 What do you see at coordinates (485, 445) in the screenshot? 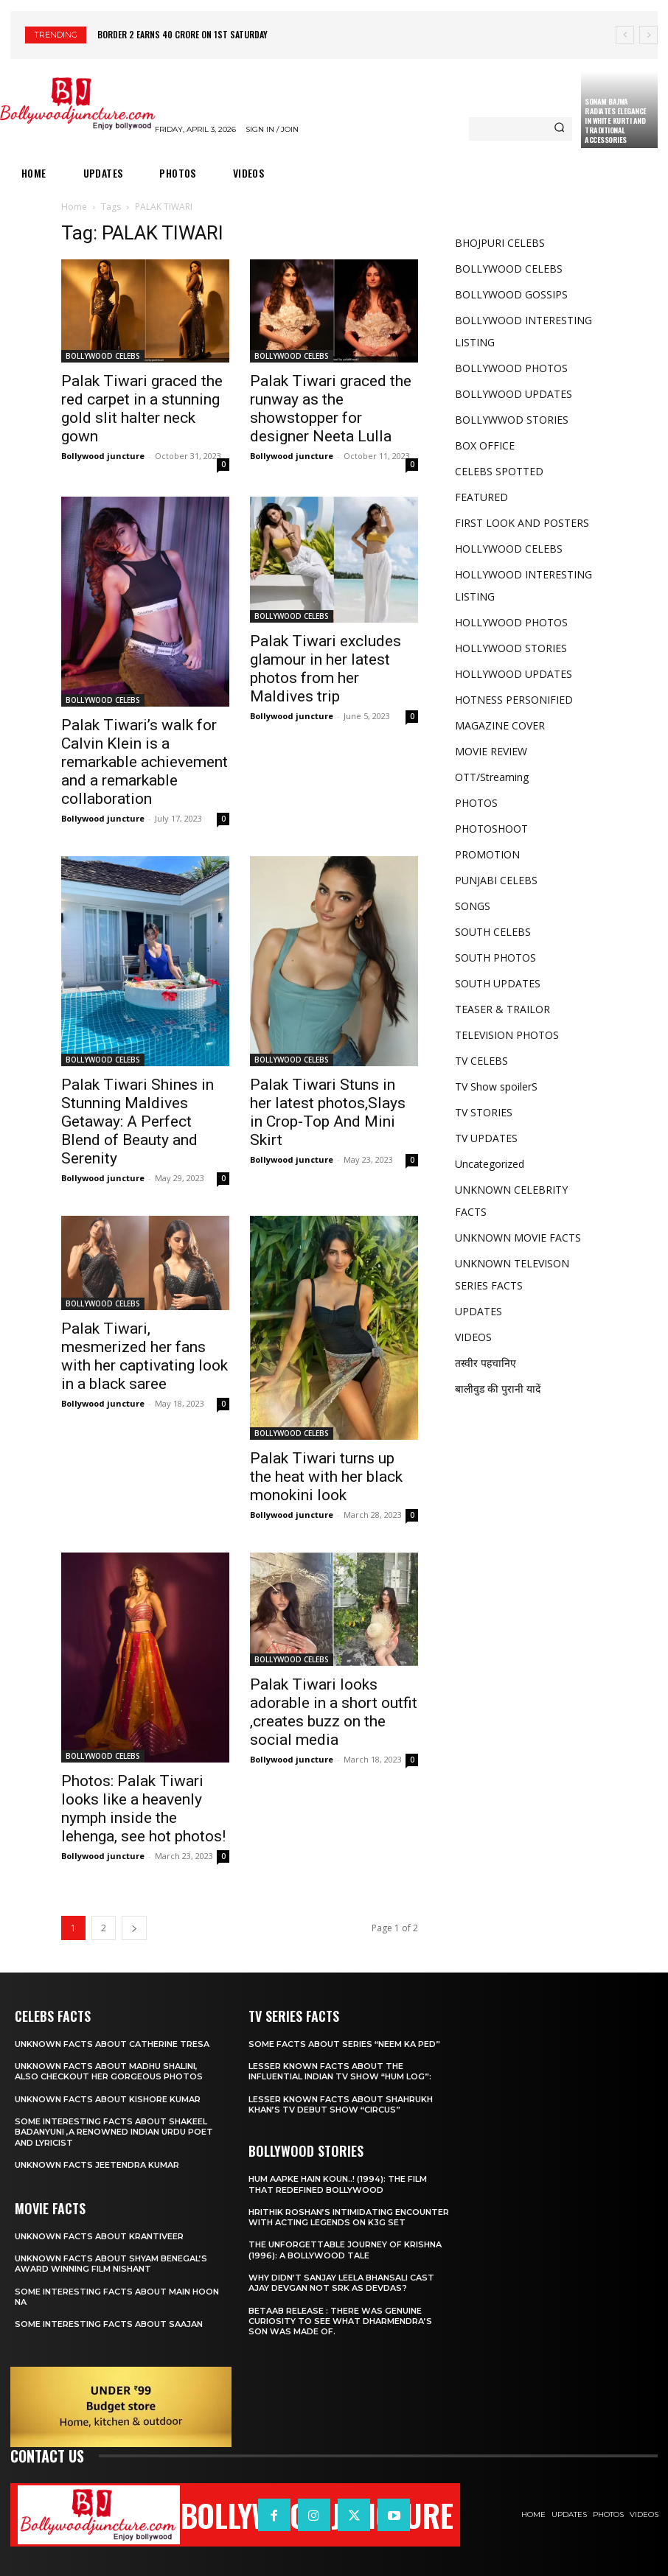
I see `BOX OFFICE` at bounding box center [485, 445].